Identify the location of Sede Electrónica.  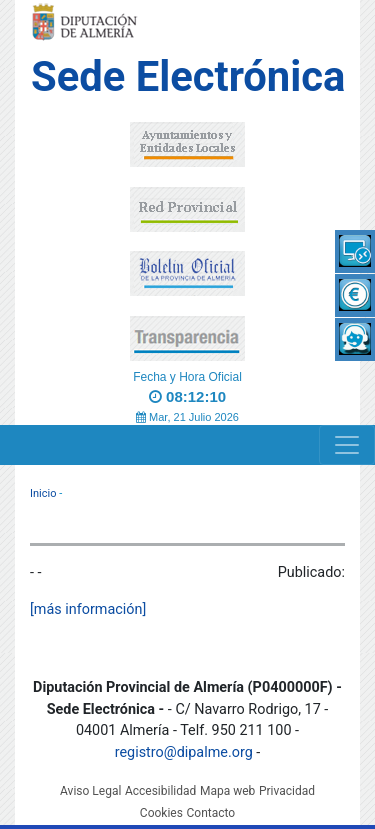
(188, 76).